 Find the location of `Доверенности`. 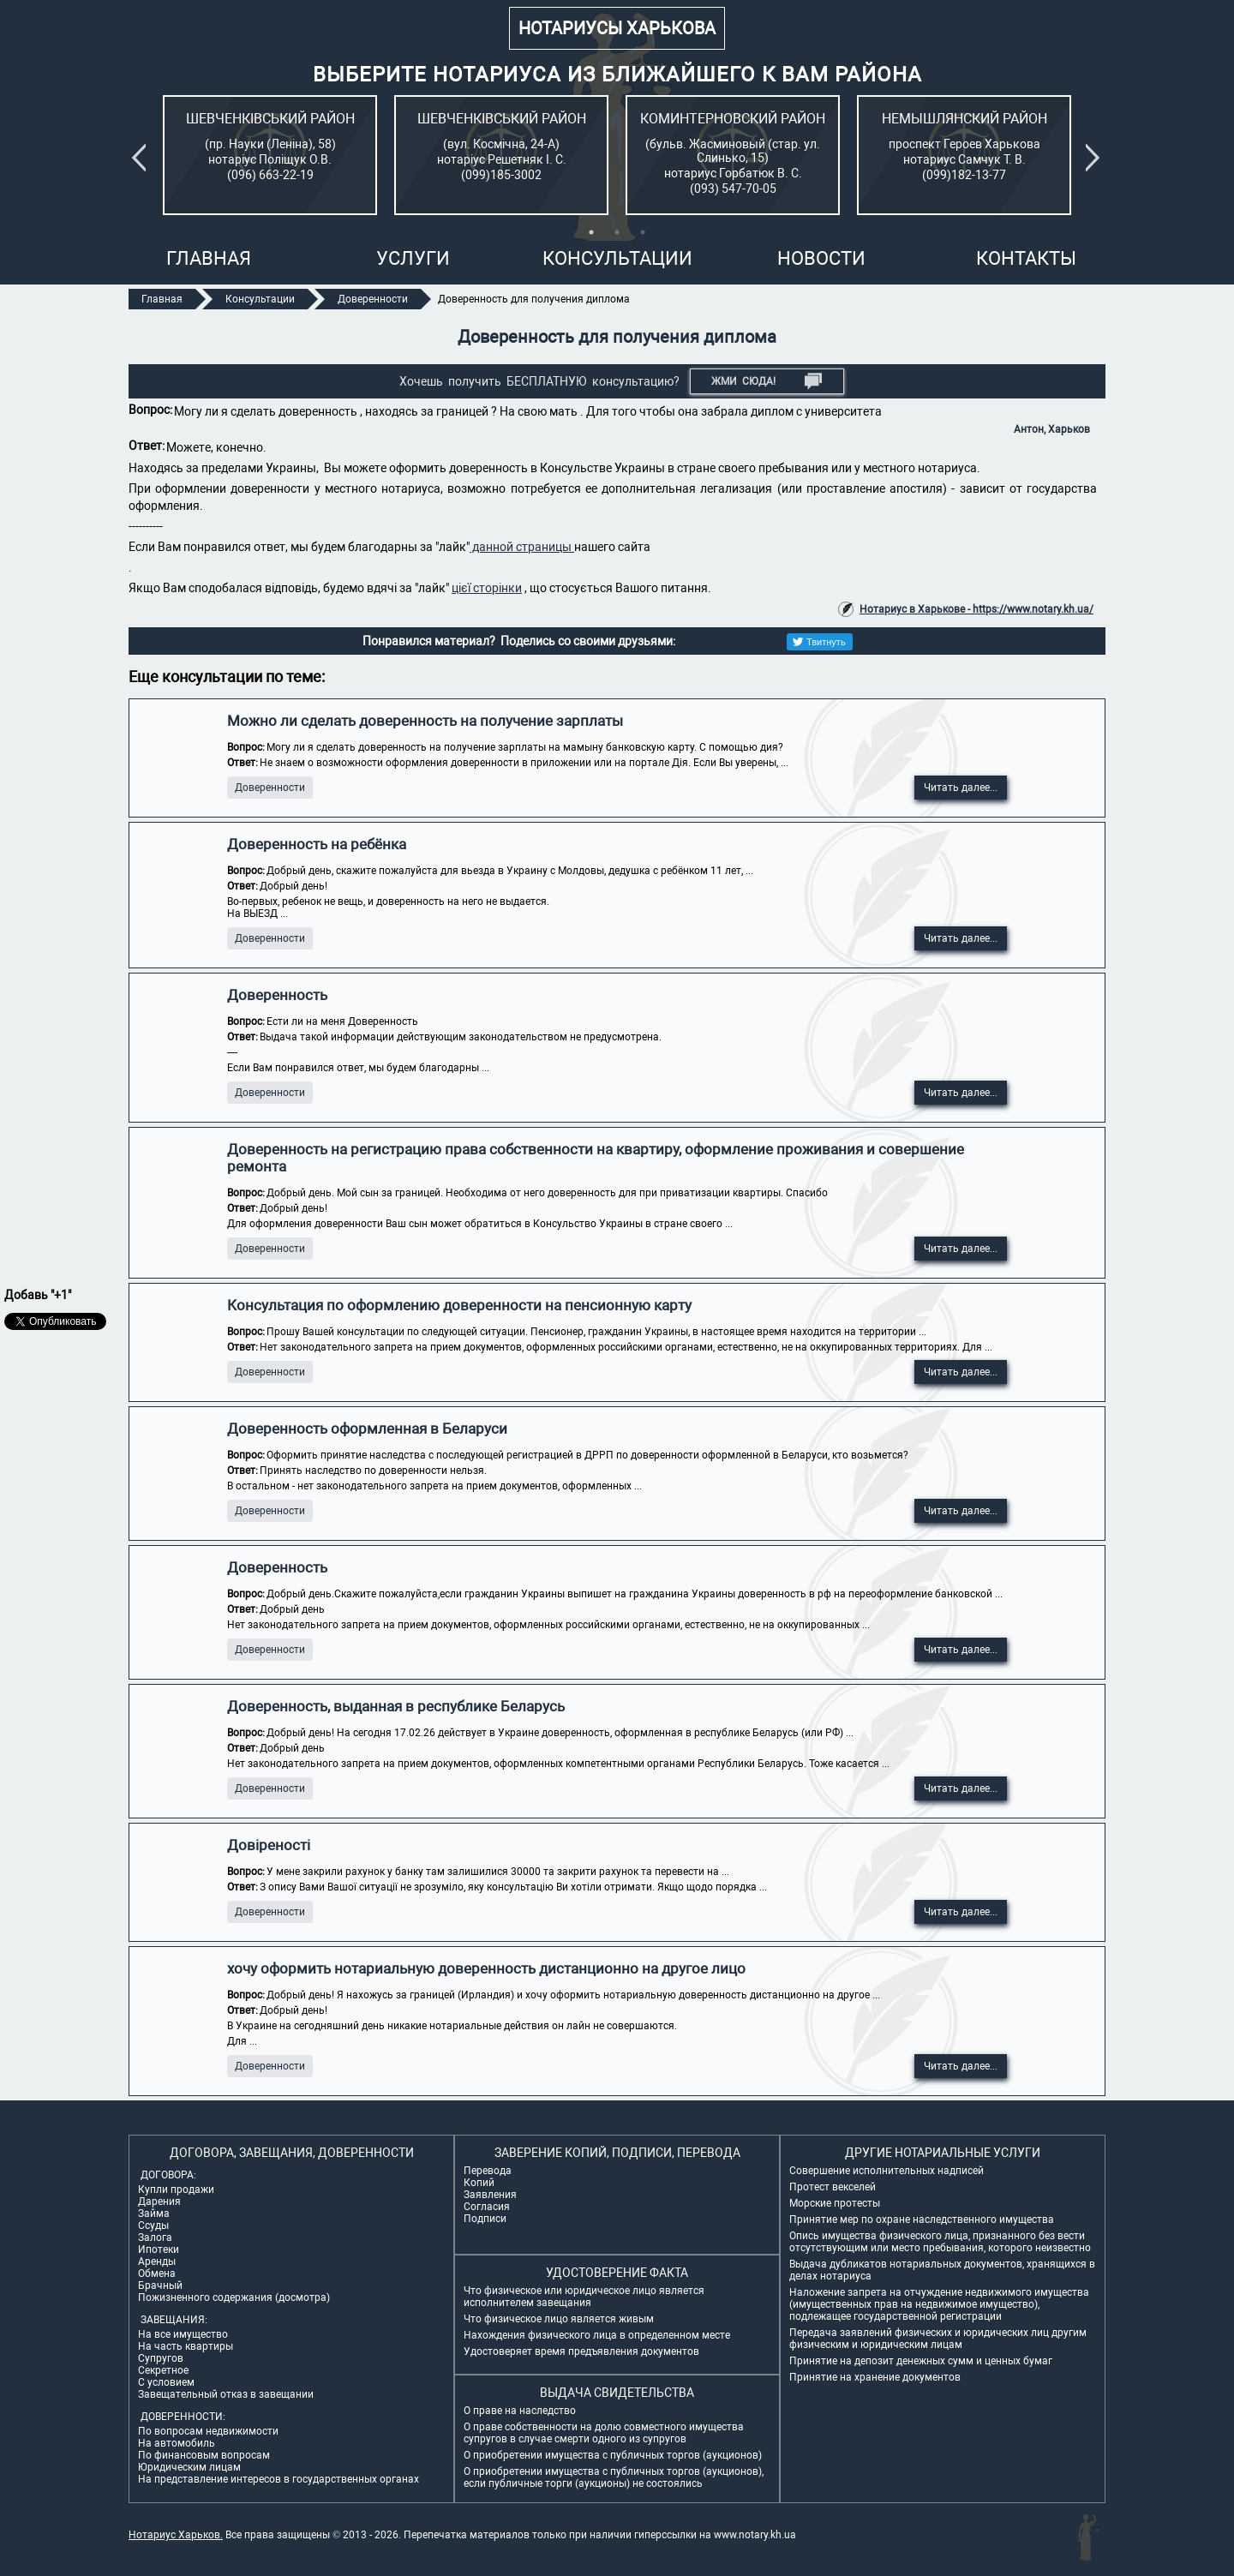

Доверенности is located at coordinates (270, 788).